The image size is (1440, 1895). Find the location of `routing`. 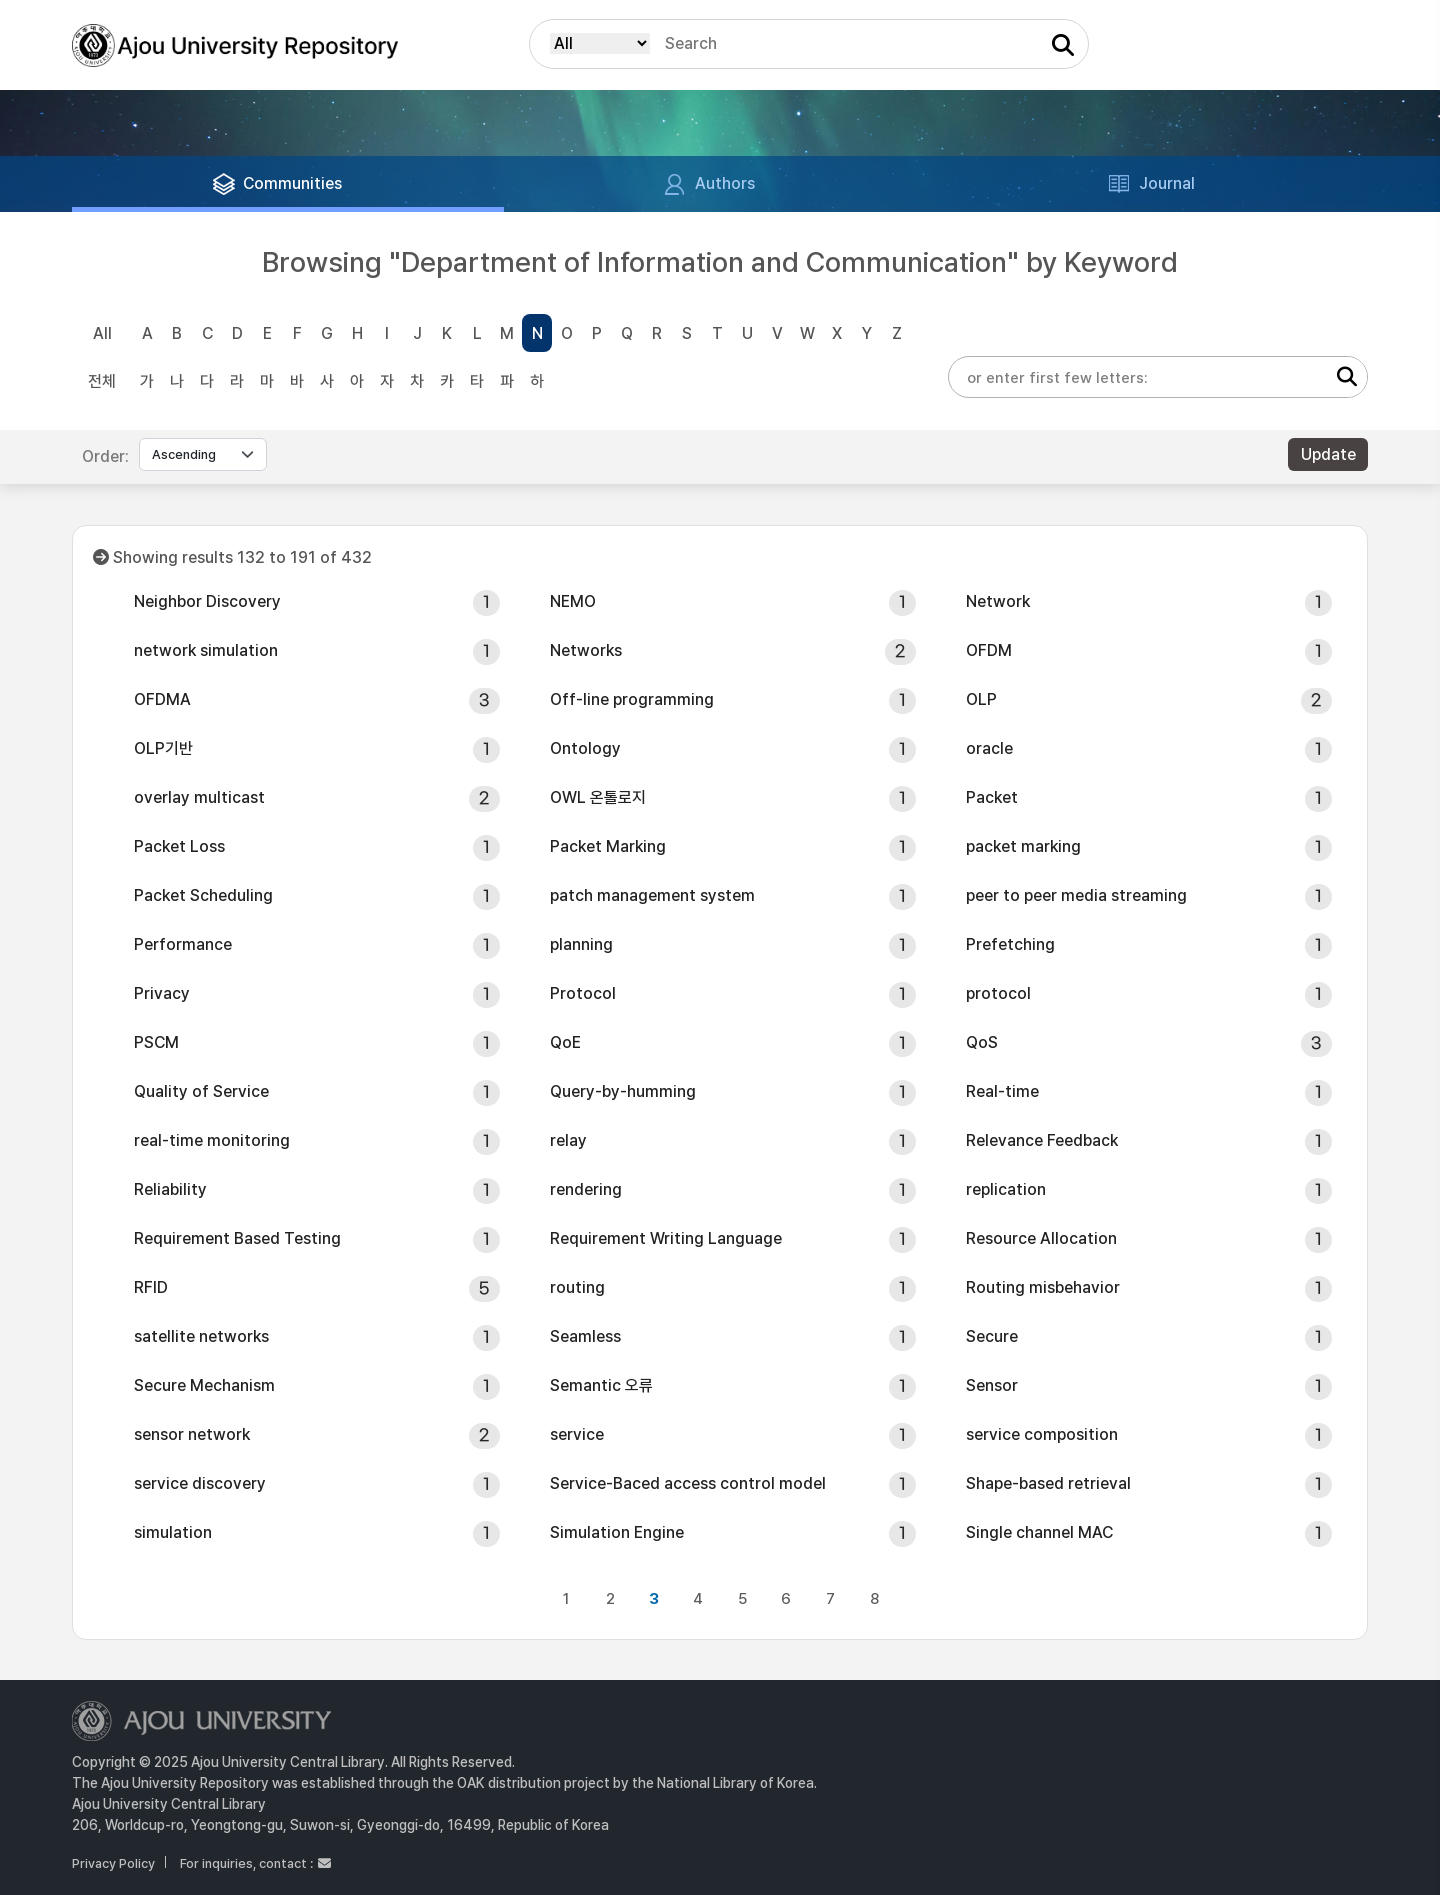

routing is located at coordinates (577, 1287).